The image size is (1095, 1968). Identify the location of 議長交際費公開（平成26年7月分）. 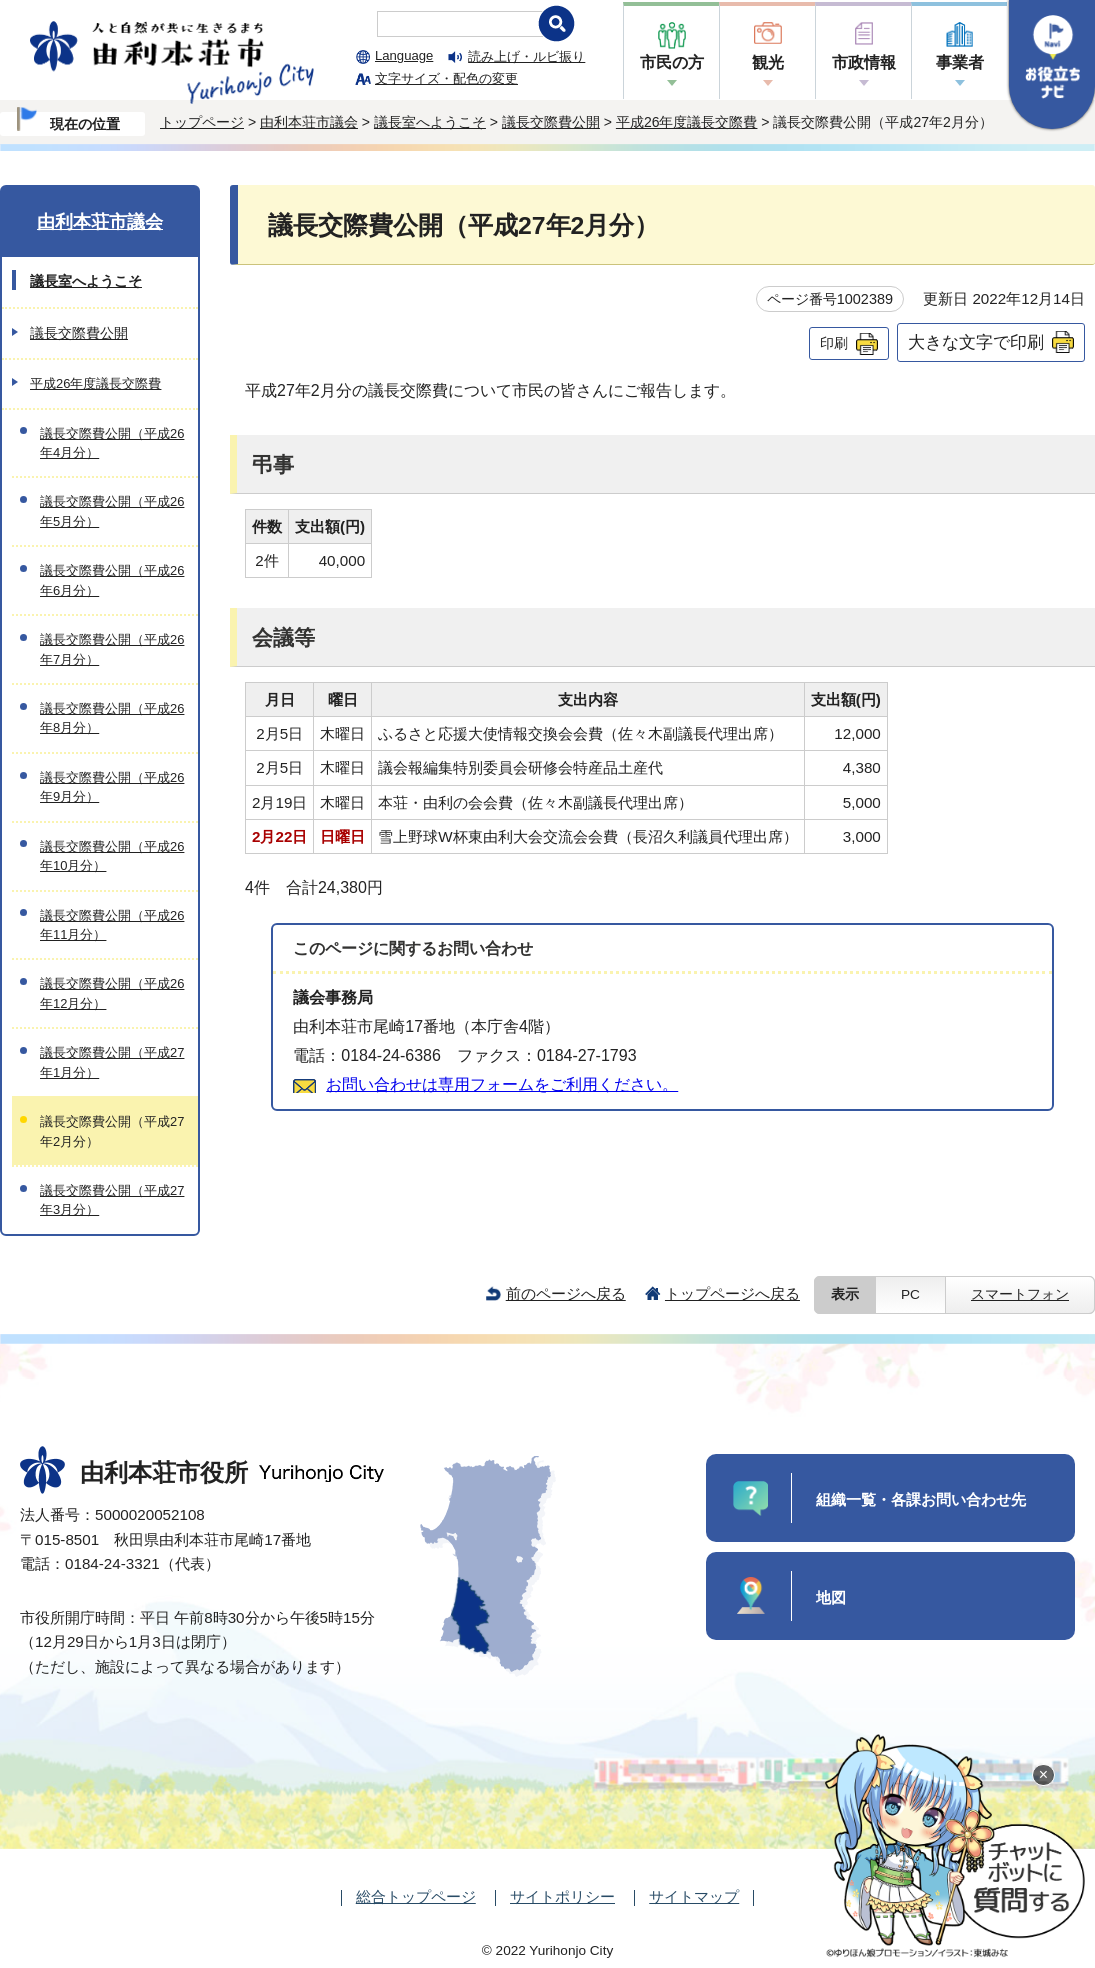
(112, 649).